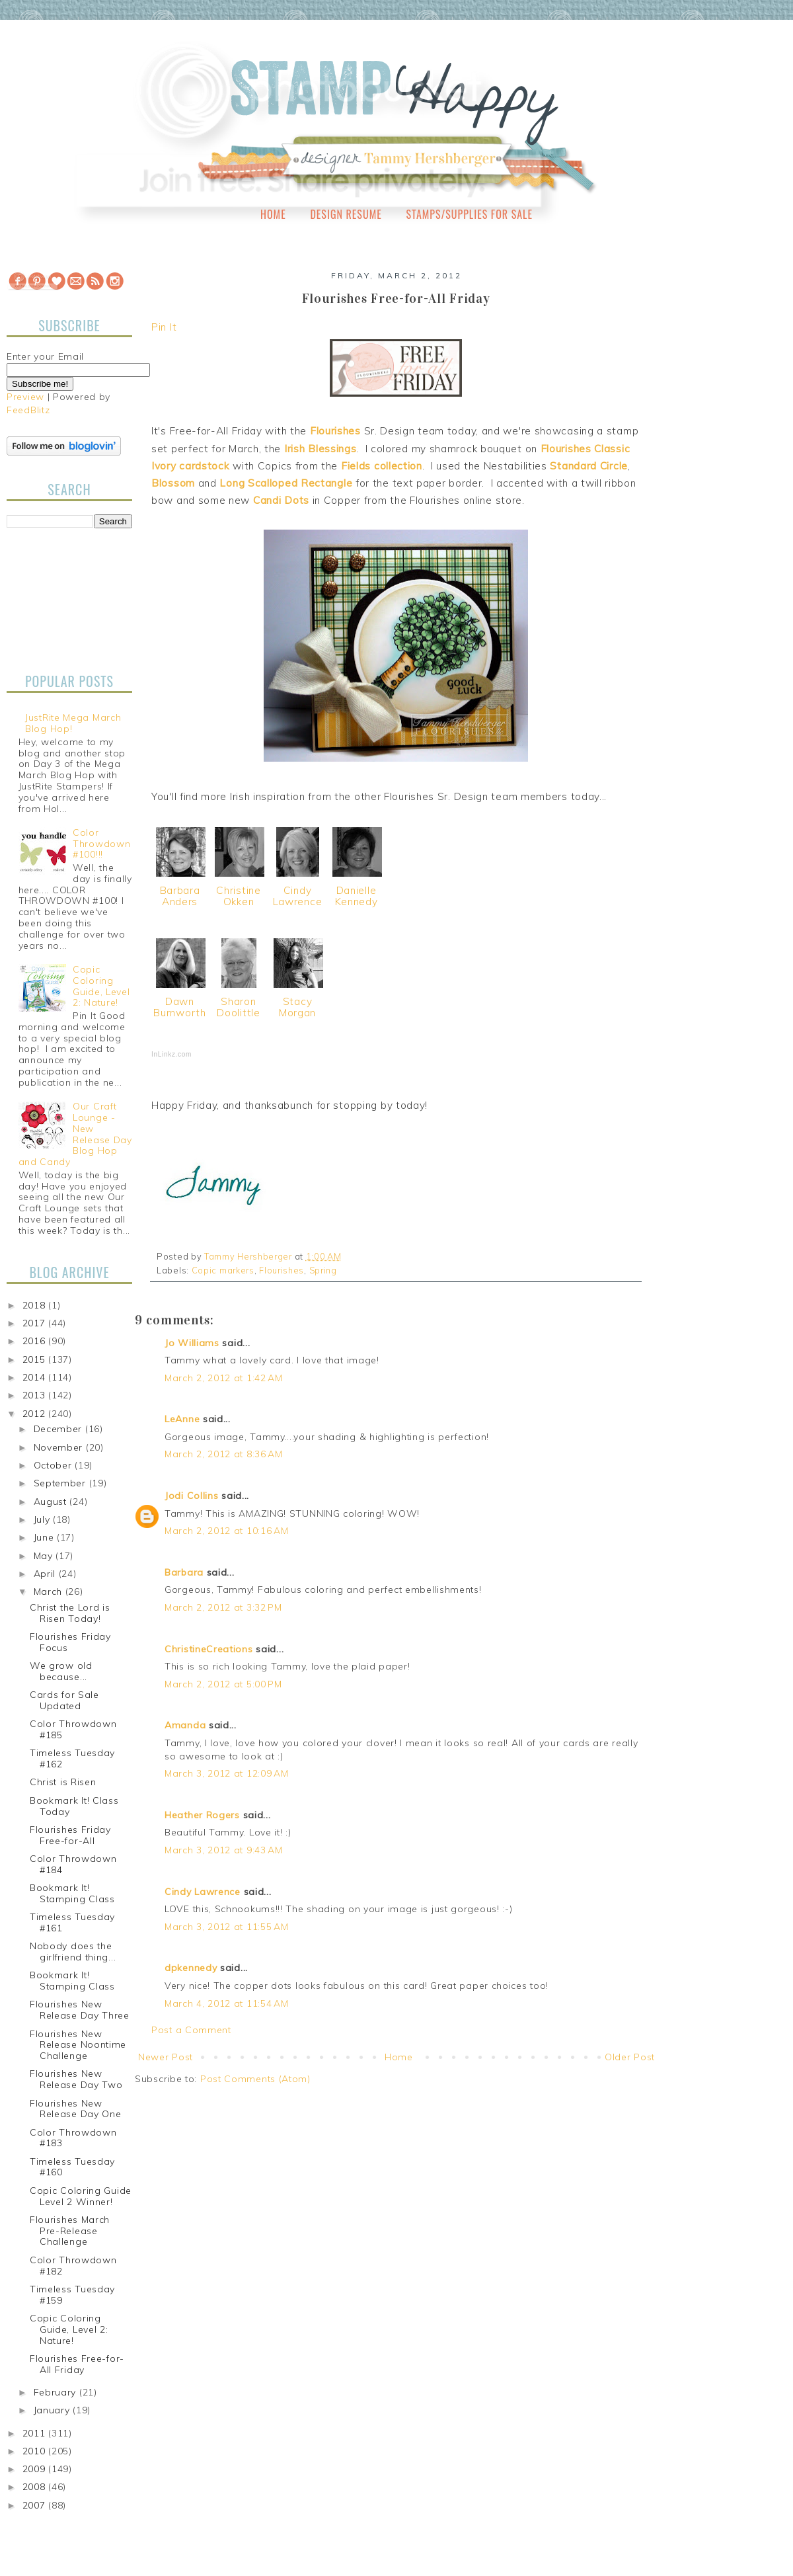 The width and height of the screenshot is (793, 2576). I want to click on Post Comments (Atom), so click(255, 2079).